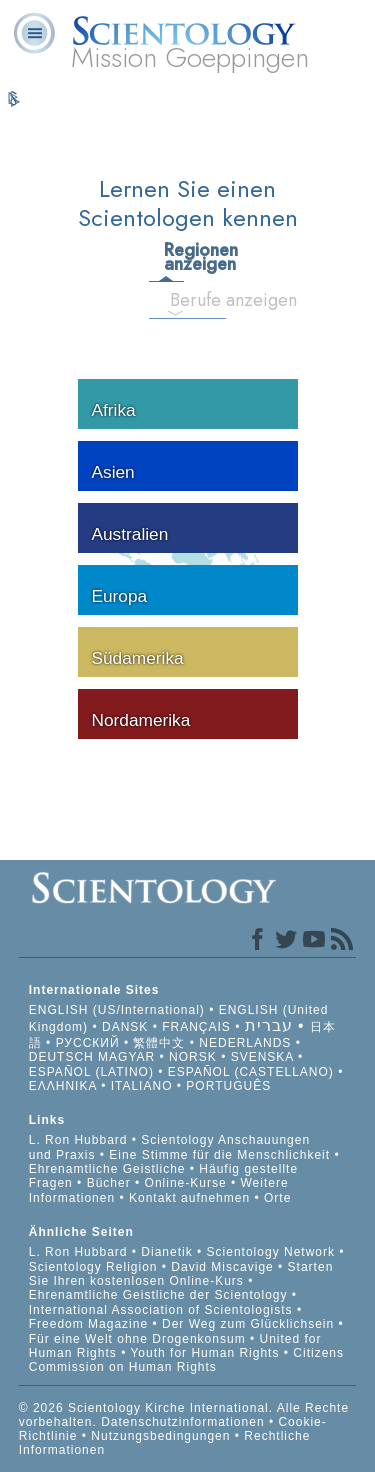 This screenshot has height=1472, width=375. What do you see at coordinates (248, 1324) in the screenshot?
I see `Der Weg zum Glücklichsein` at bounding box center [248, 1324].